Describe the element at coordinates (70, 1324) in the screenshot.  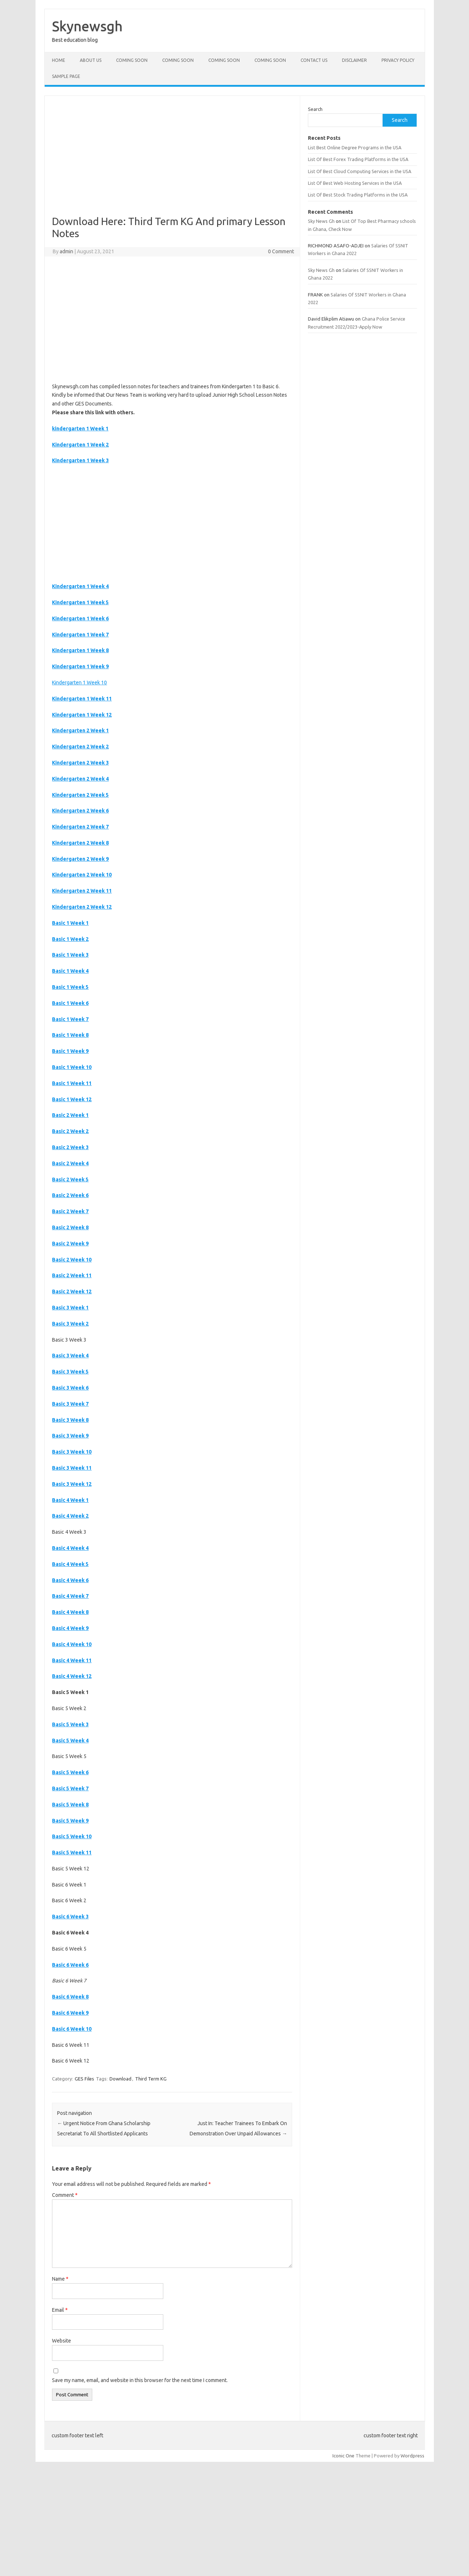
I see `Basic 3 Week 2` at that location.